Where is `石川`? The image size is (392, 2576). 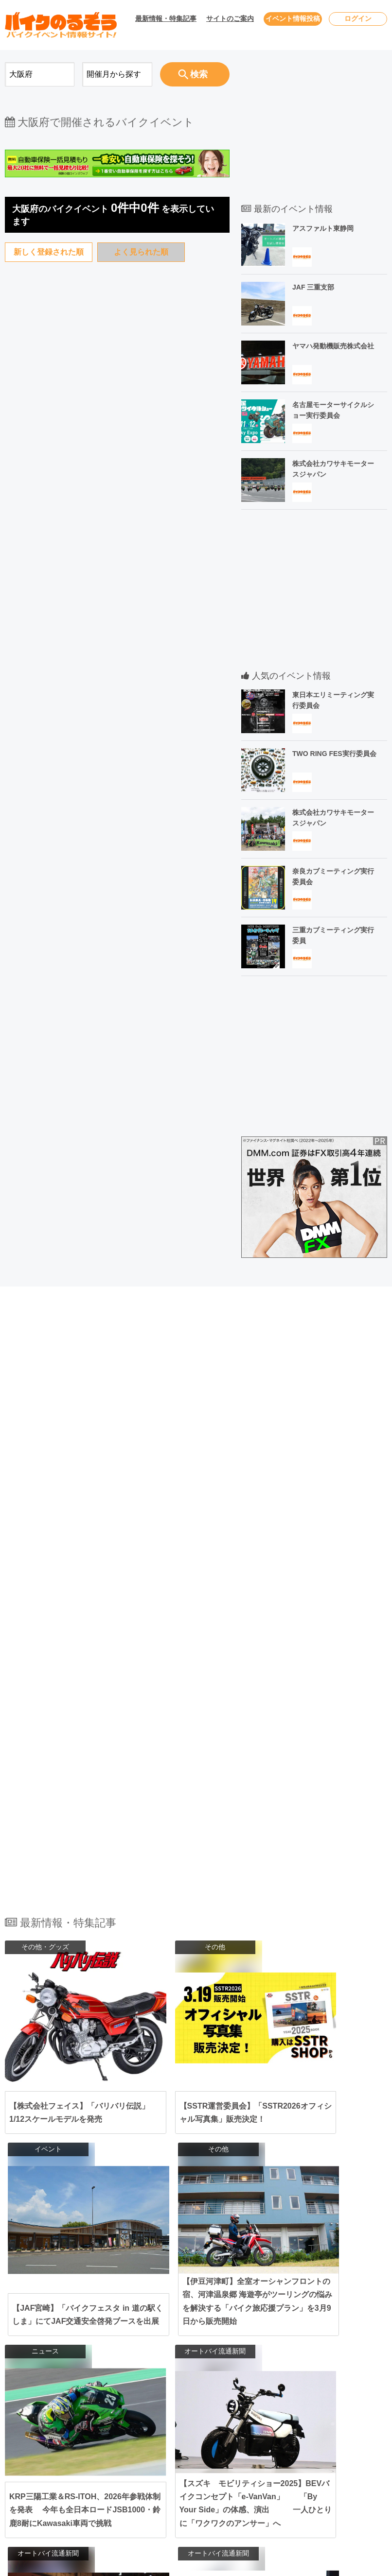
石川 is located at coordinates (256, 2369).